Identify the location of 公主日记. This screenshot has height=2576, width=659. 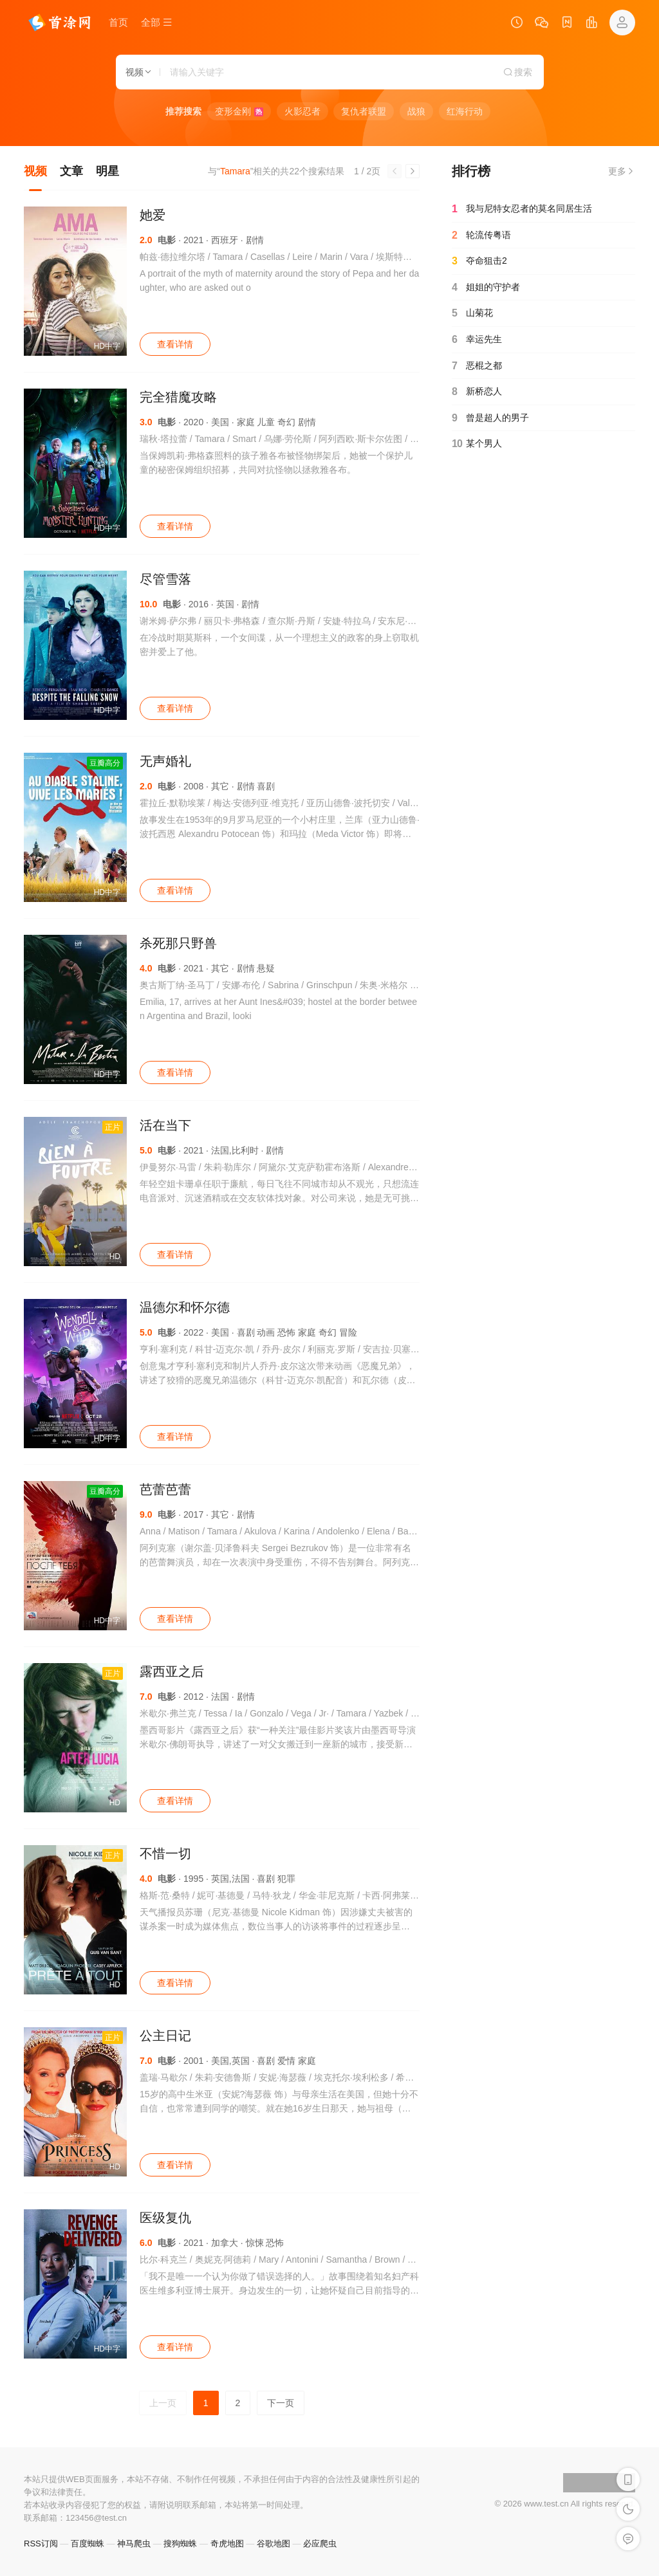
(165, 2036).